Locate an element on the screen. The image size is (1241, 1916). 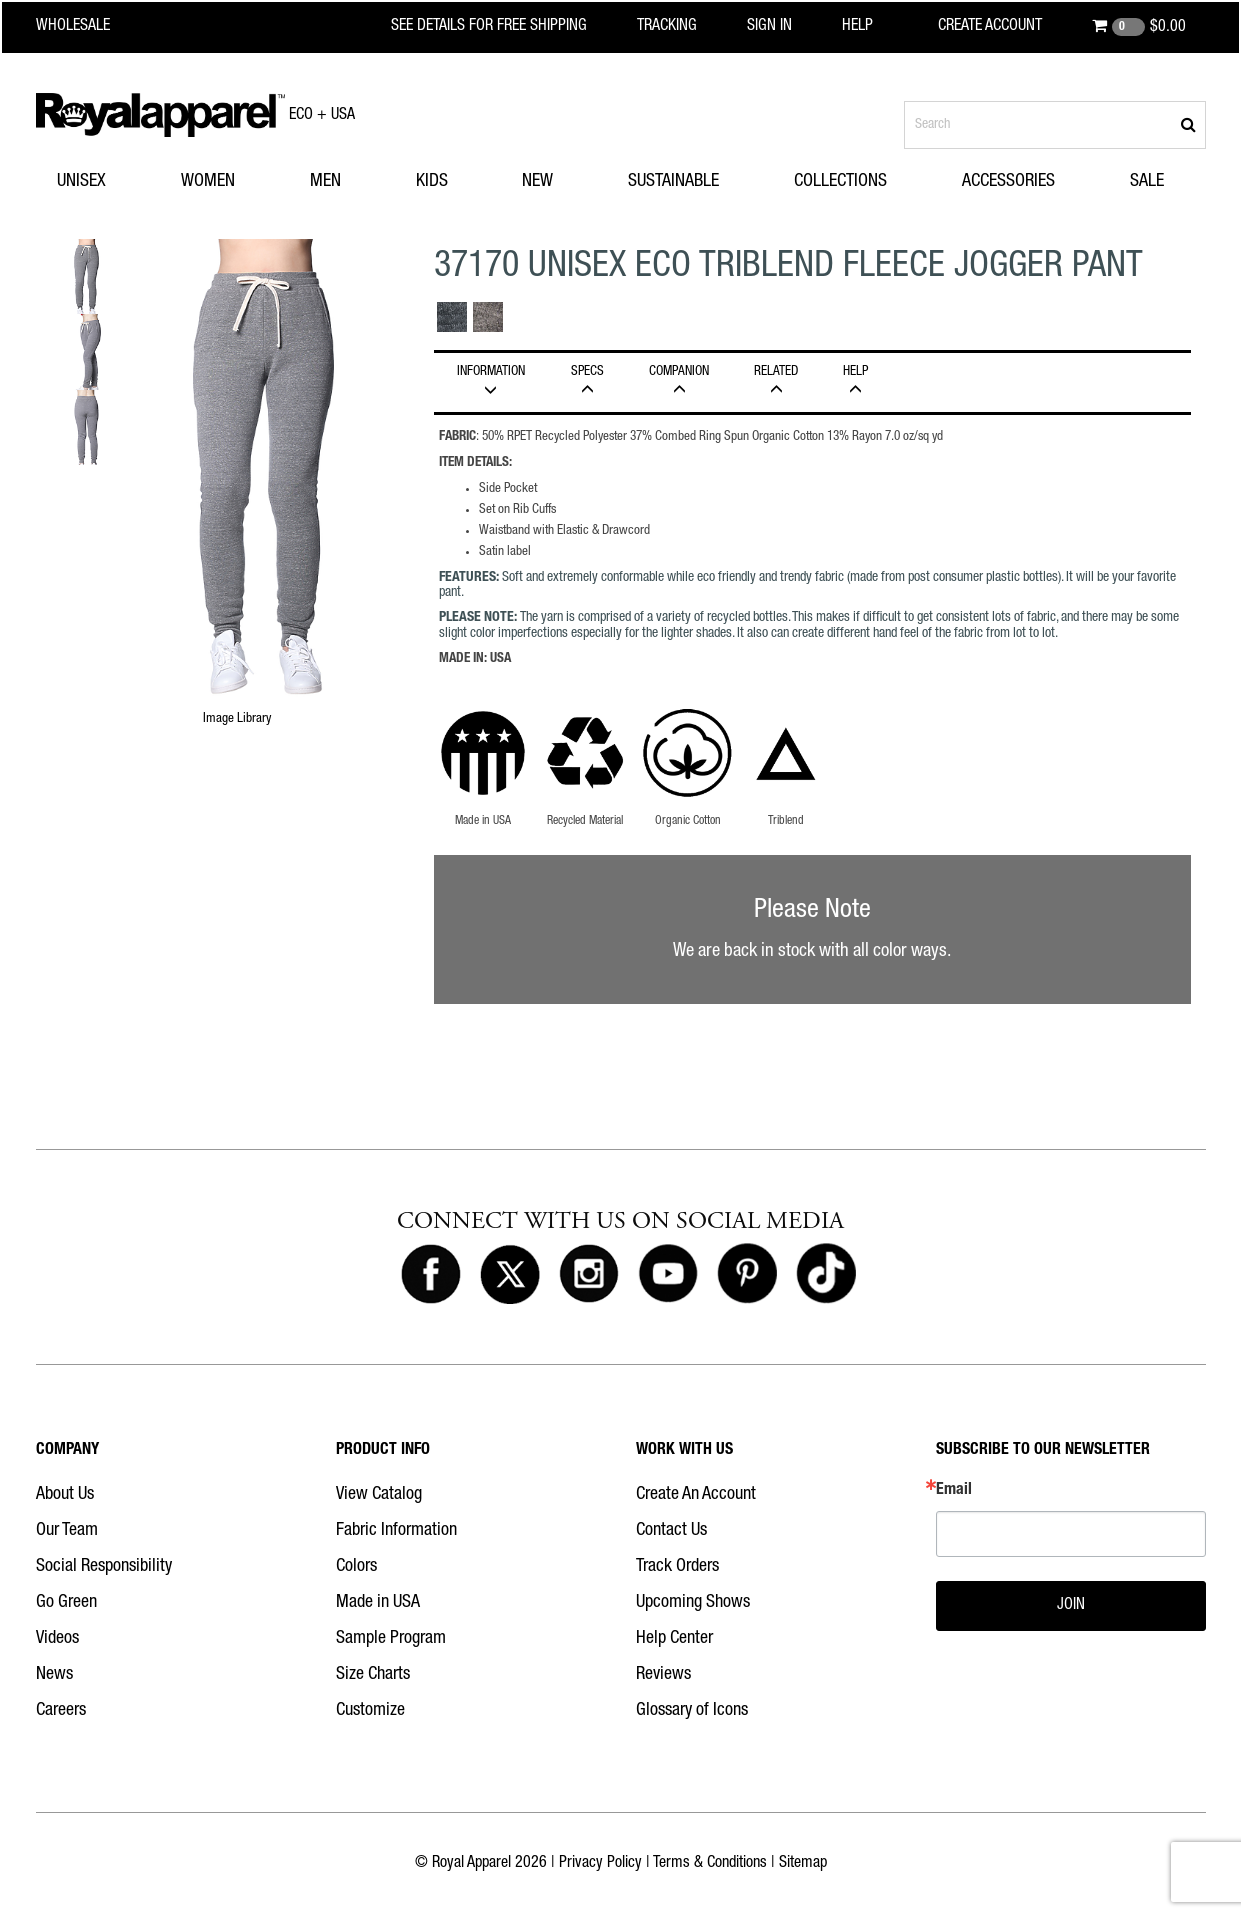
[Royal Apparel on Instagram] is located at coordinates (589, 1275).